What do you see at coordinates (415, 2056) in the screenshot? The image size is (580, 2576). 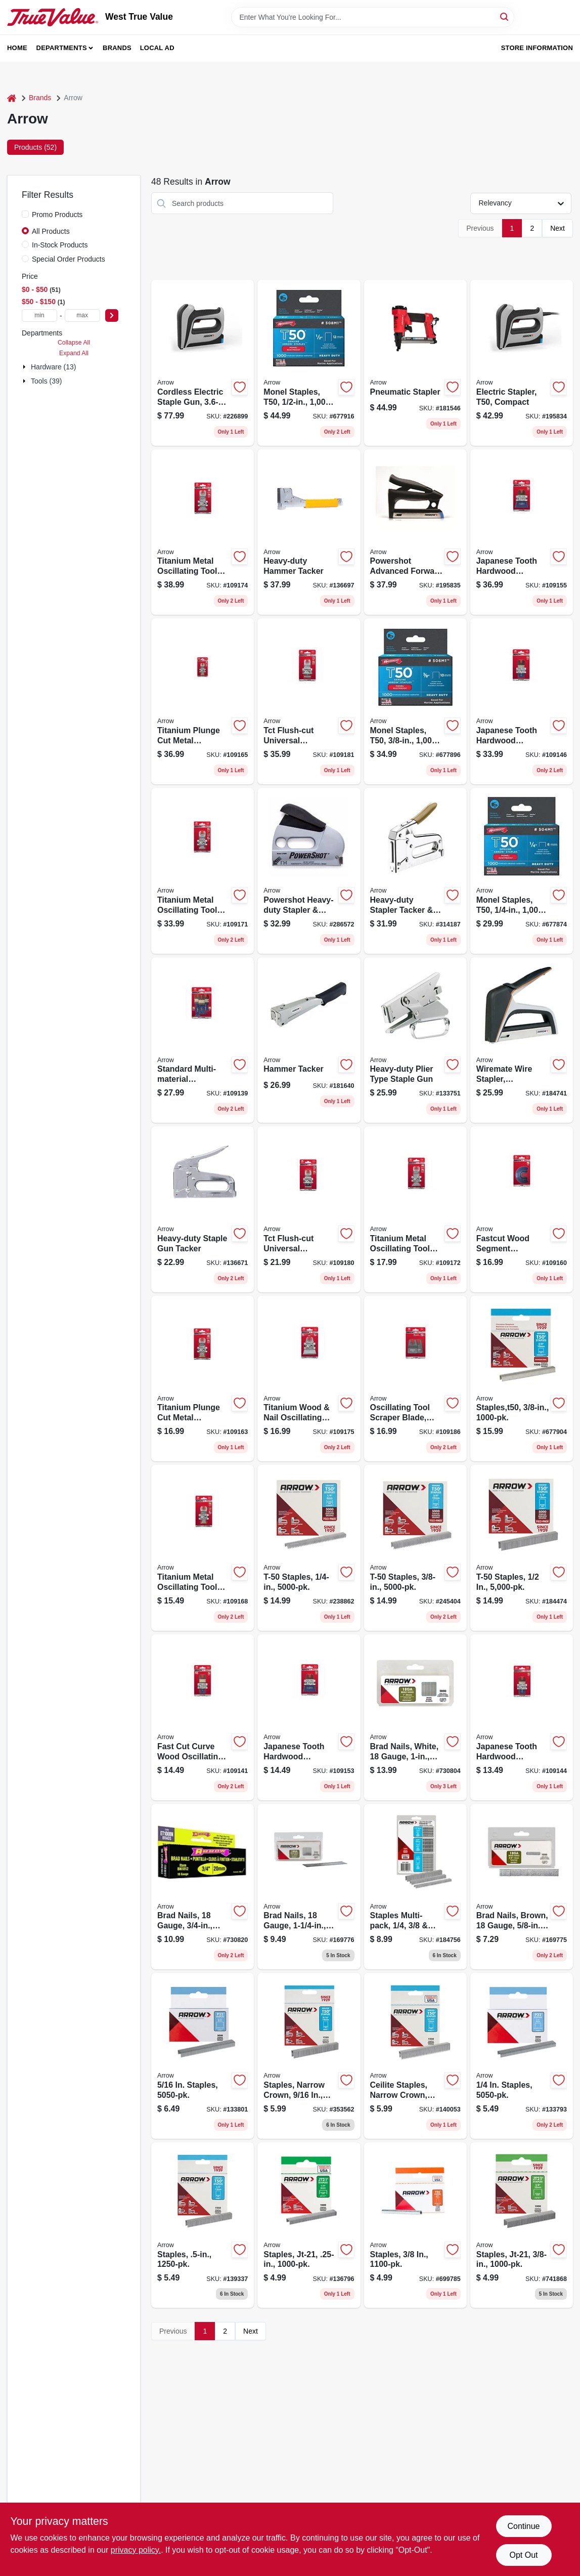 I see `[Go to ceilite-staples-narrow-crown-in-079055500001 product page]` at bounding box center [415, 2056].